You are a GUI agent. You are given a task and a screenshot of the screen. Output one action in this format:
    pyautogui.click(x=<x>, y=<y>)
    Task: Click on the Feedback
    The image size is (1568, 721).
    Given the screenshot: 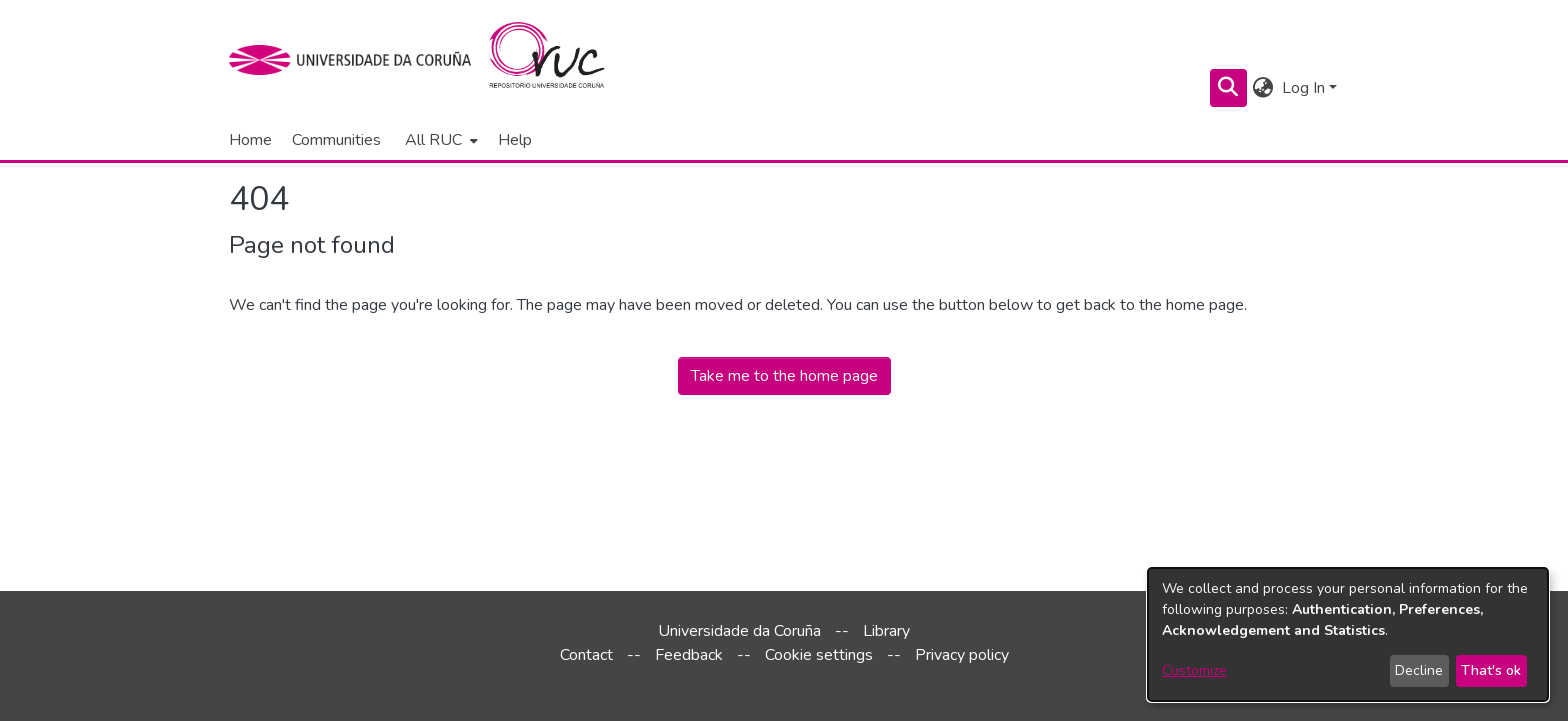 What is the action you would take?
    pyautogui.click(x=689, y=655)
    